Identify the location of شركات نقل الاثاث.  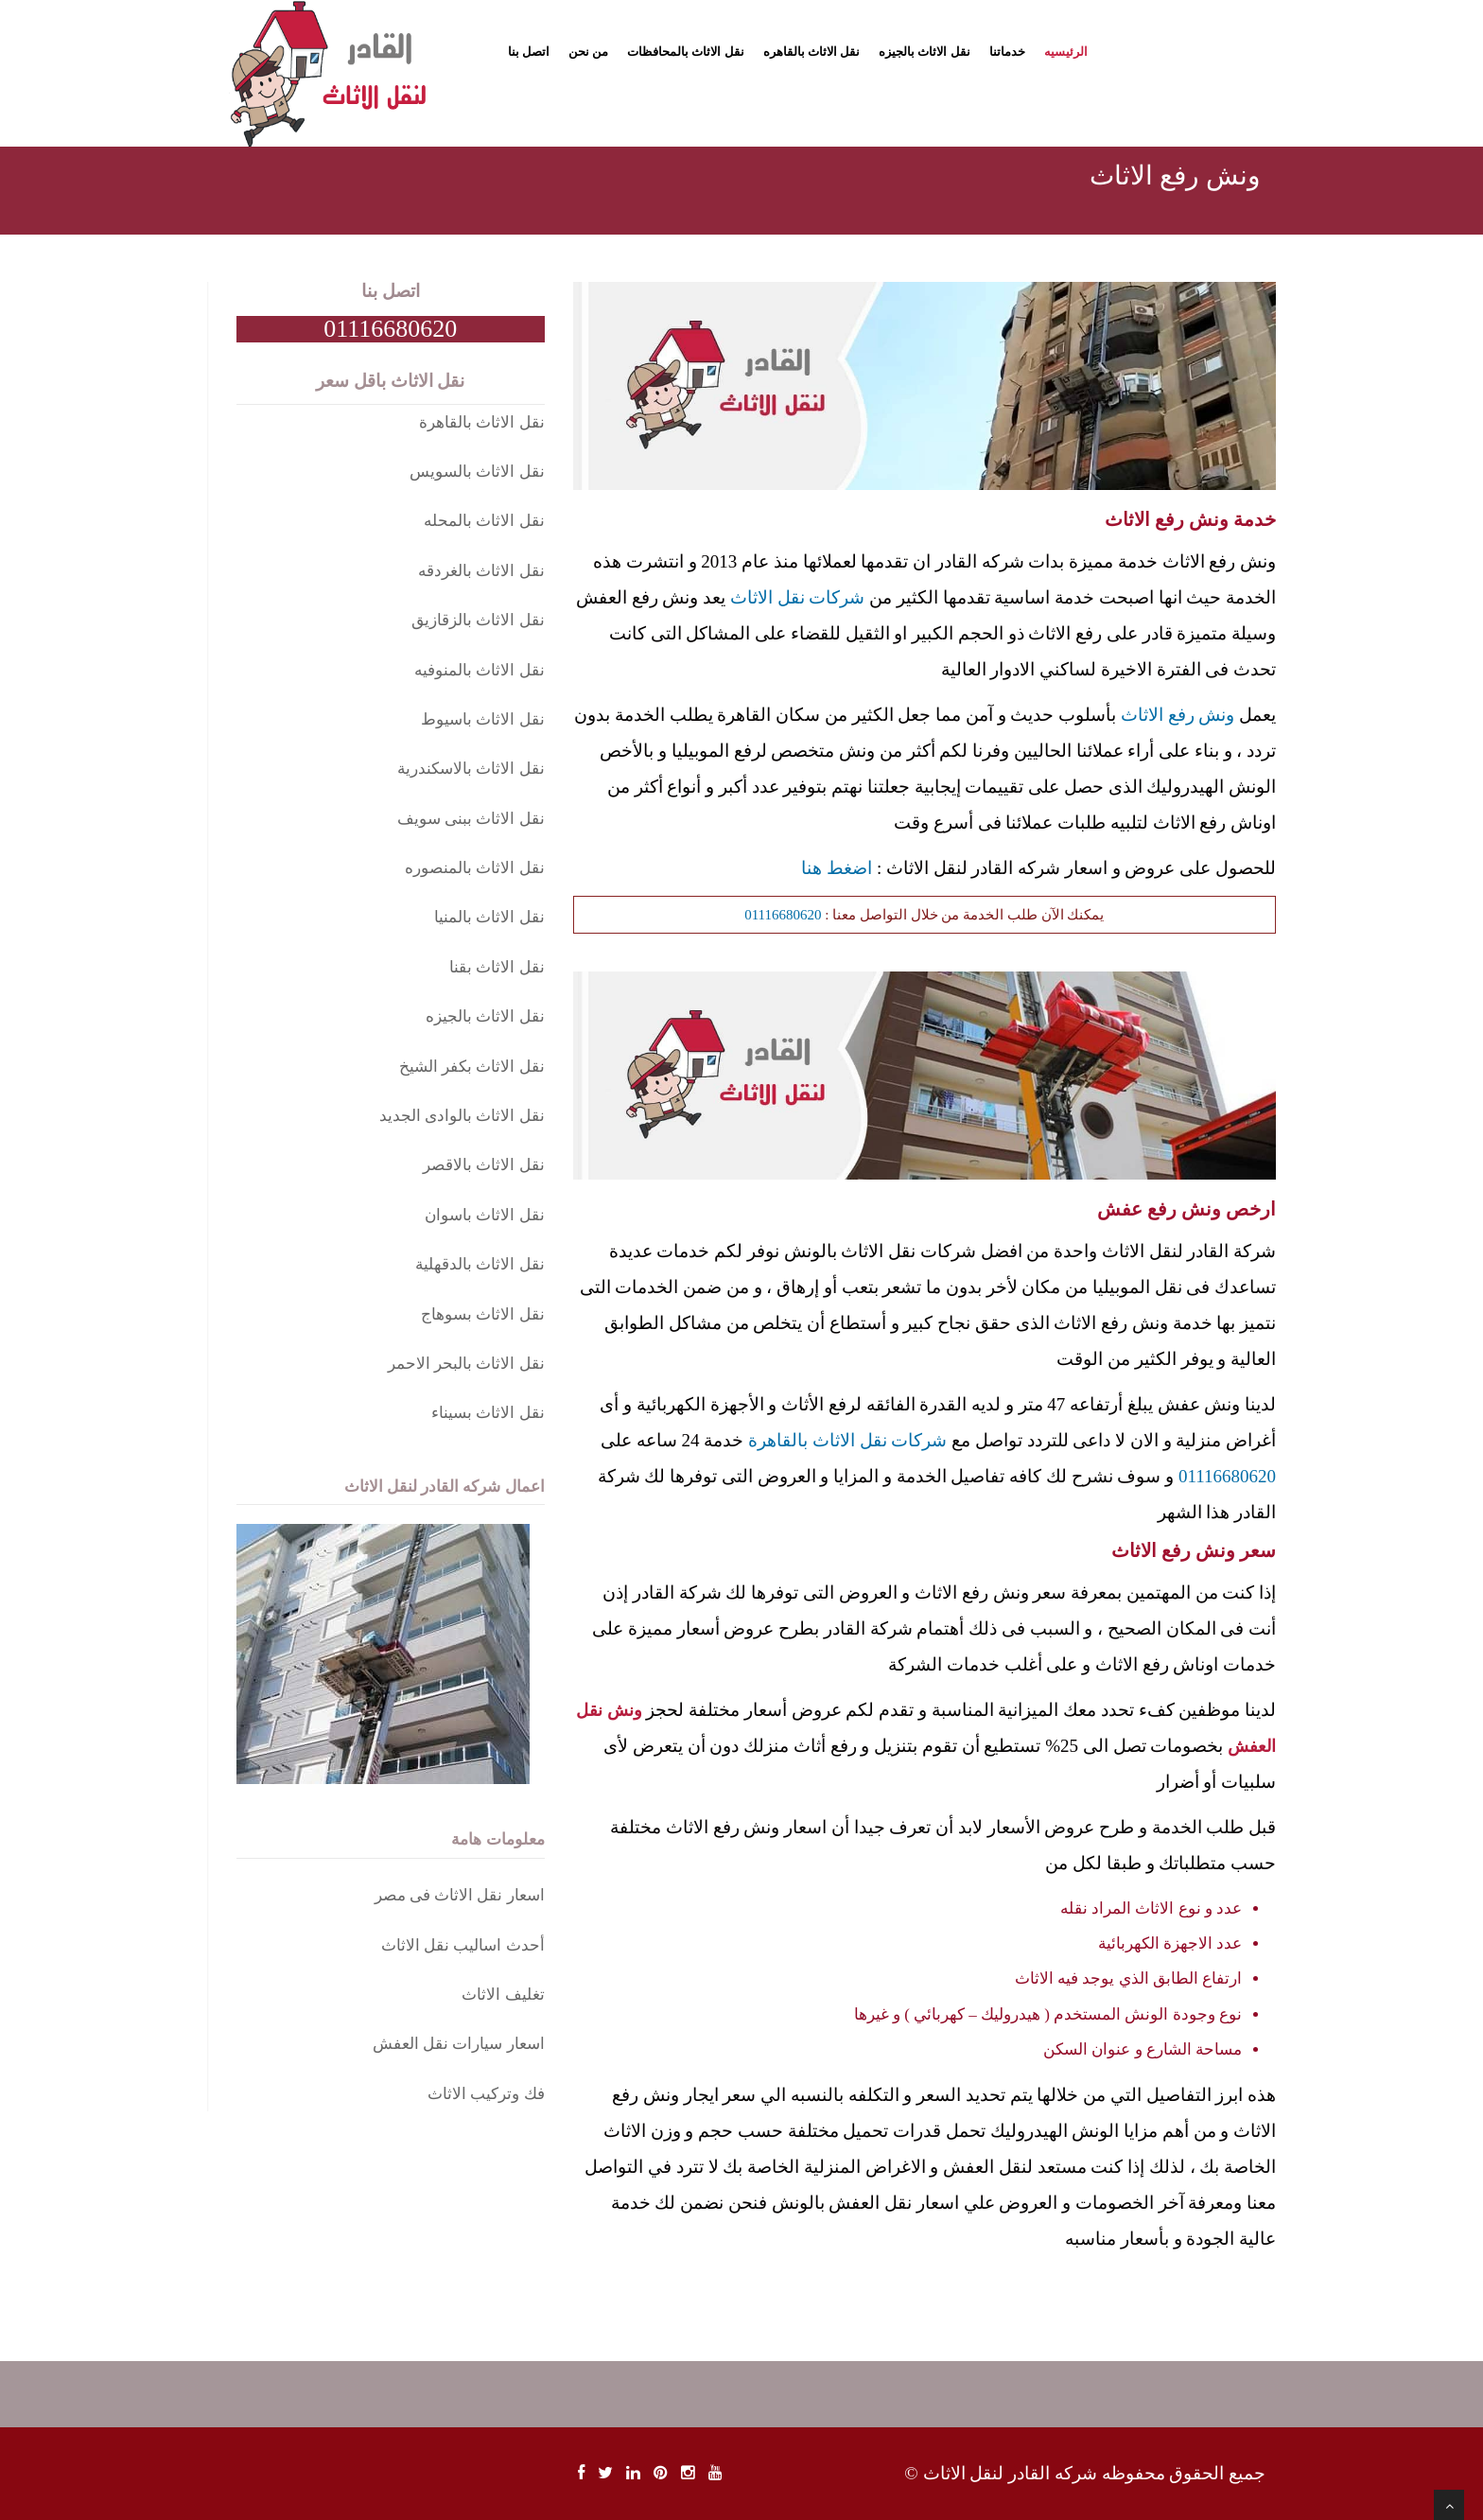
(797, 597).